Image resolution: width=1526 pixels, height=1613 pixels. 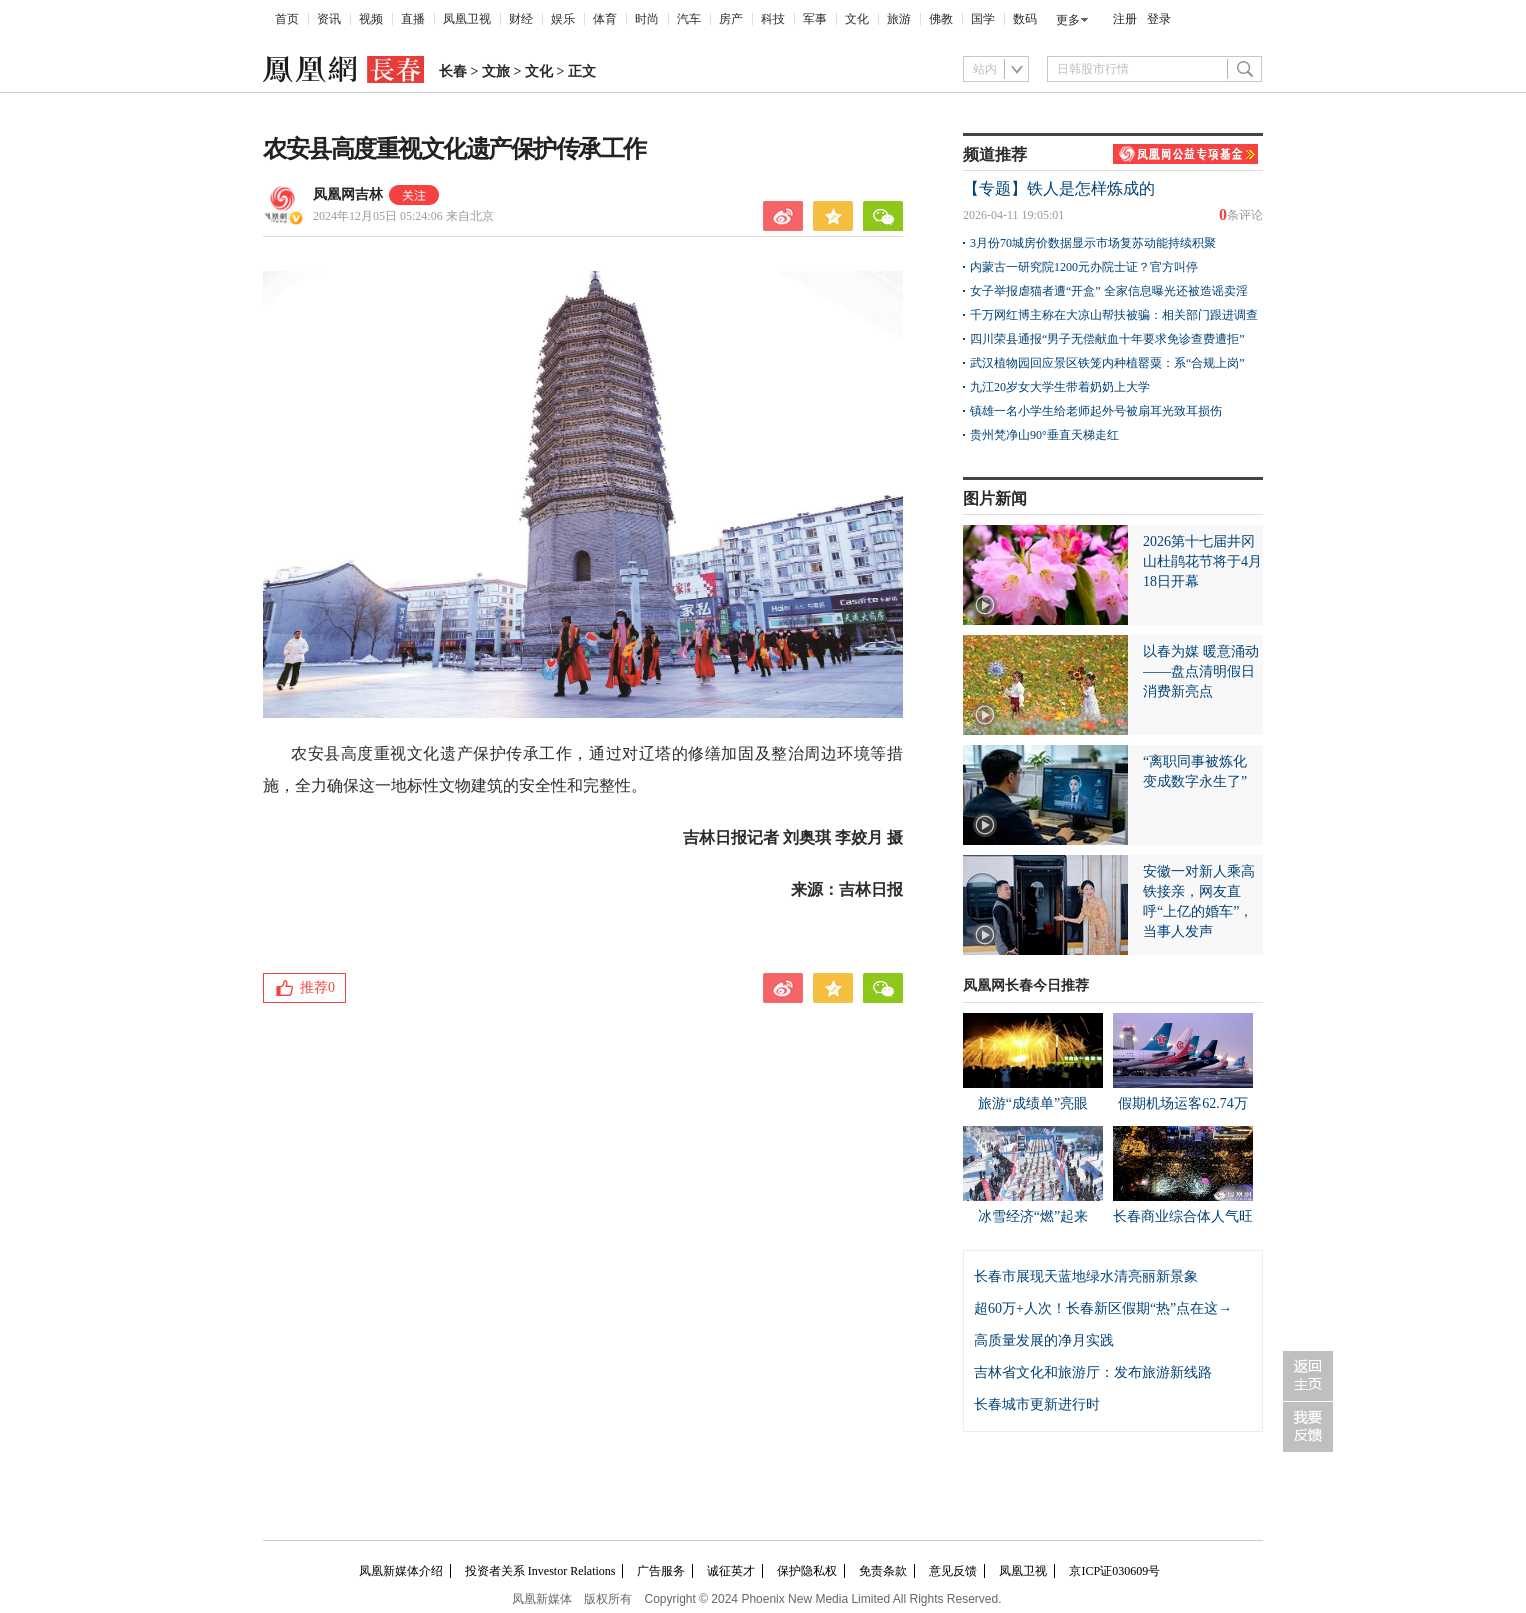 What do you see at coordinates (773, 19) in the screenshot?
I see `科技` at bounding box center [773, 19].